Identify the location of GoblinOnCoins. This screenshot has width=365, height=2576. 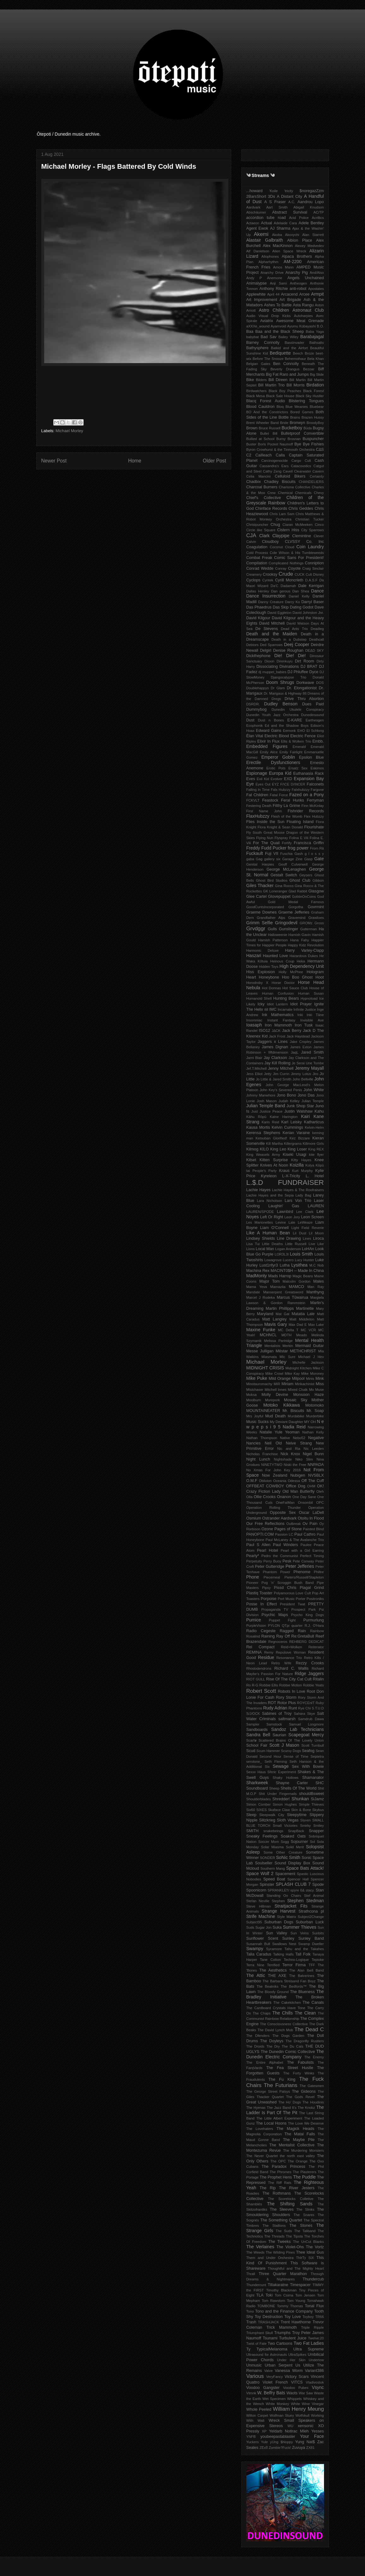
(304, 896).